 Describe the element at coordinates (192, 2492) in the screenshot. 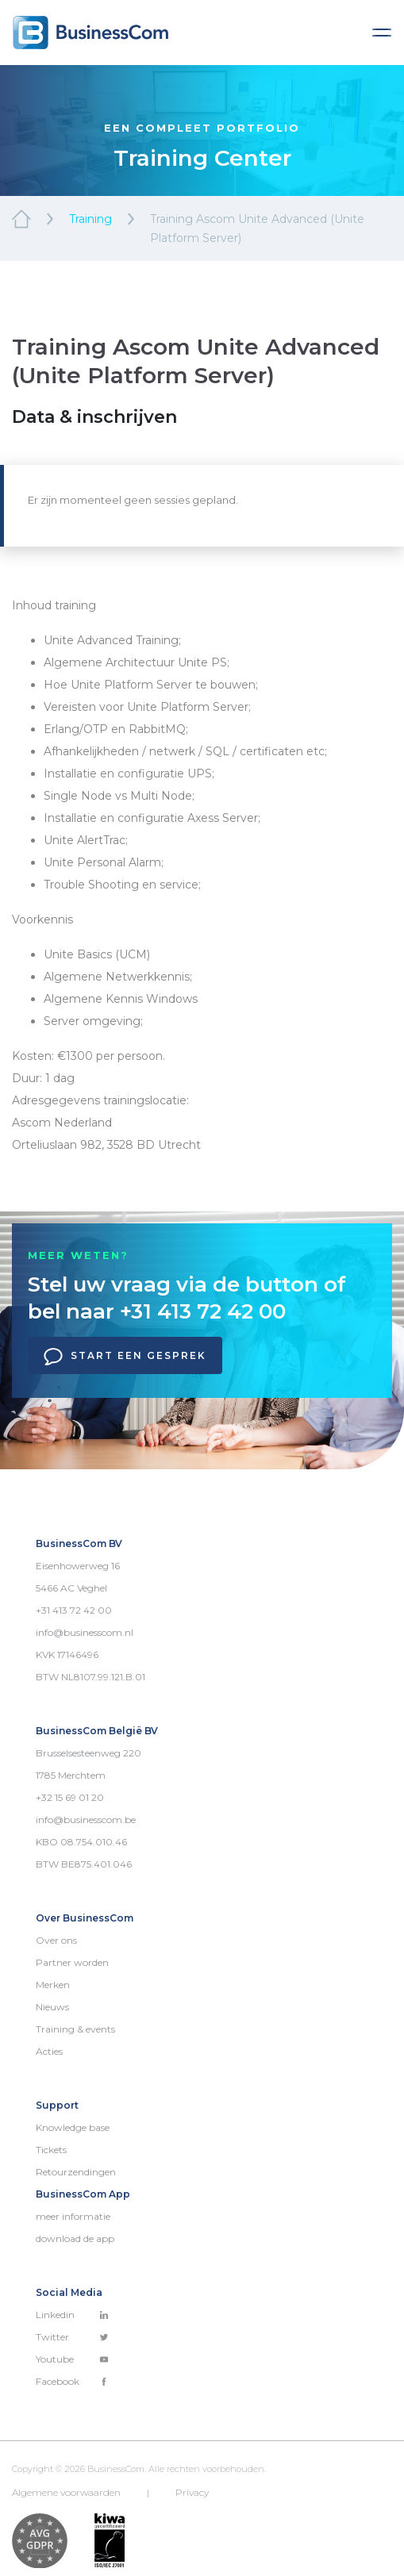

I see `Privacy` at that location.